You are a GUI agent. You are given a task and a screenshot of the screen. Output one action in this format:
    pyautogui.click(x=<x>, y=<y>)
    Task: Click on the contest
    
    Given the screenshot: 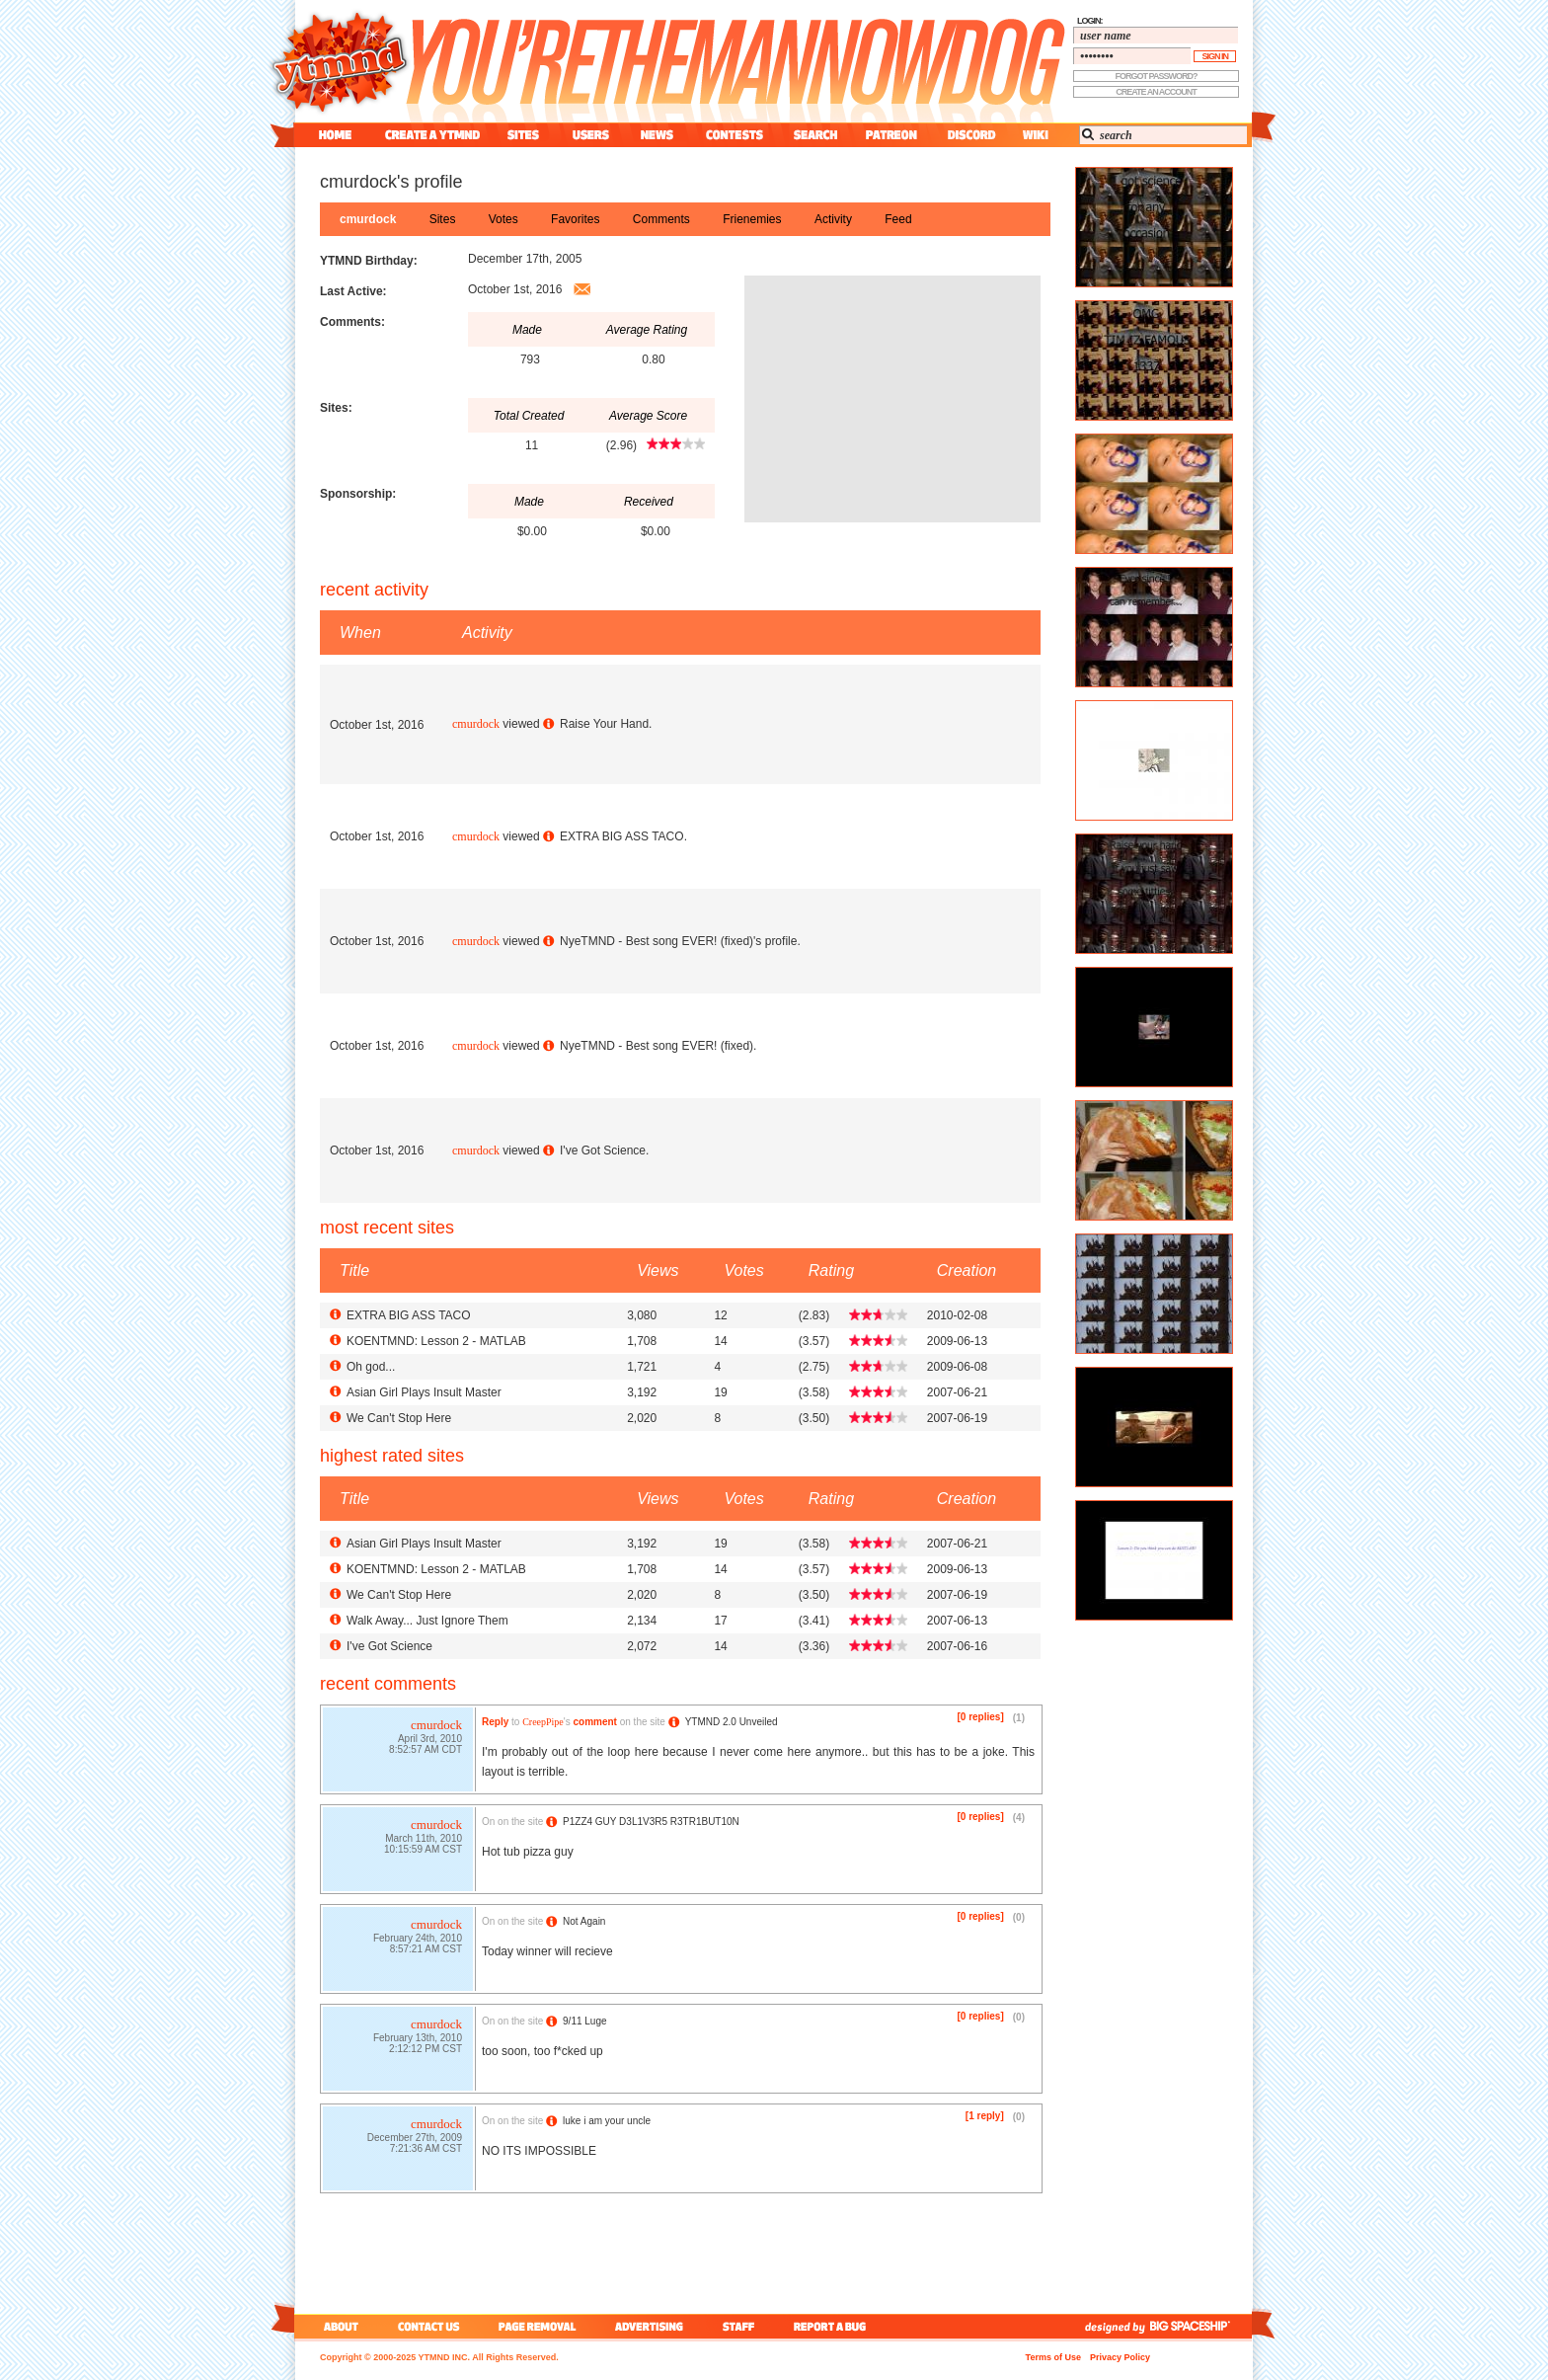 What is the action you would take?
    pyautogui.click(x=734, y=134)
    